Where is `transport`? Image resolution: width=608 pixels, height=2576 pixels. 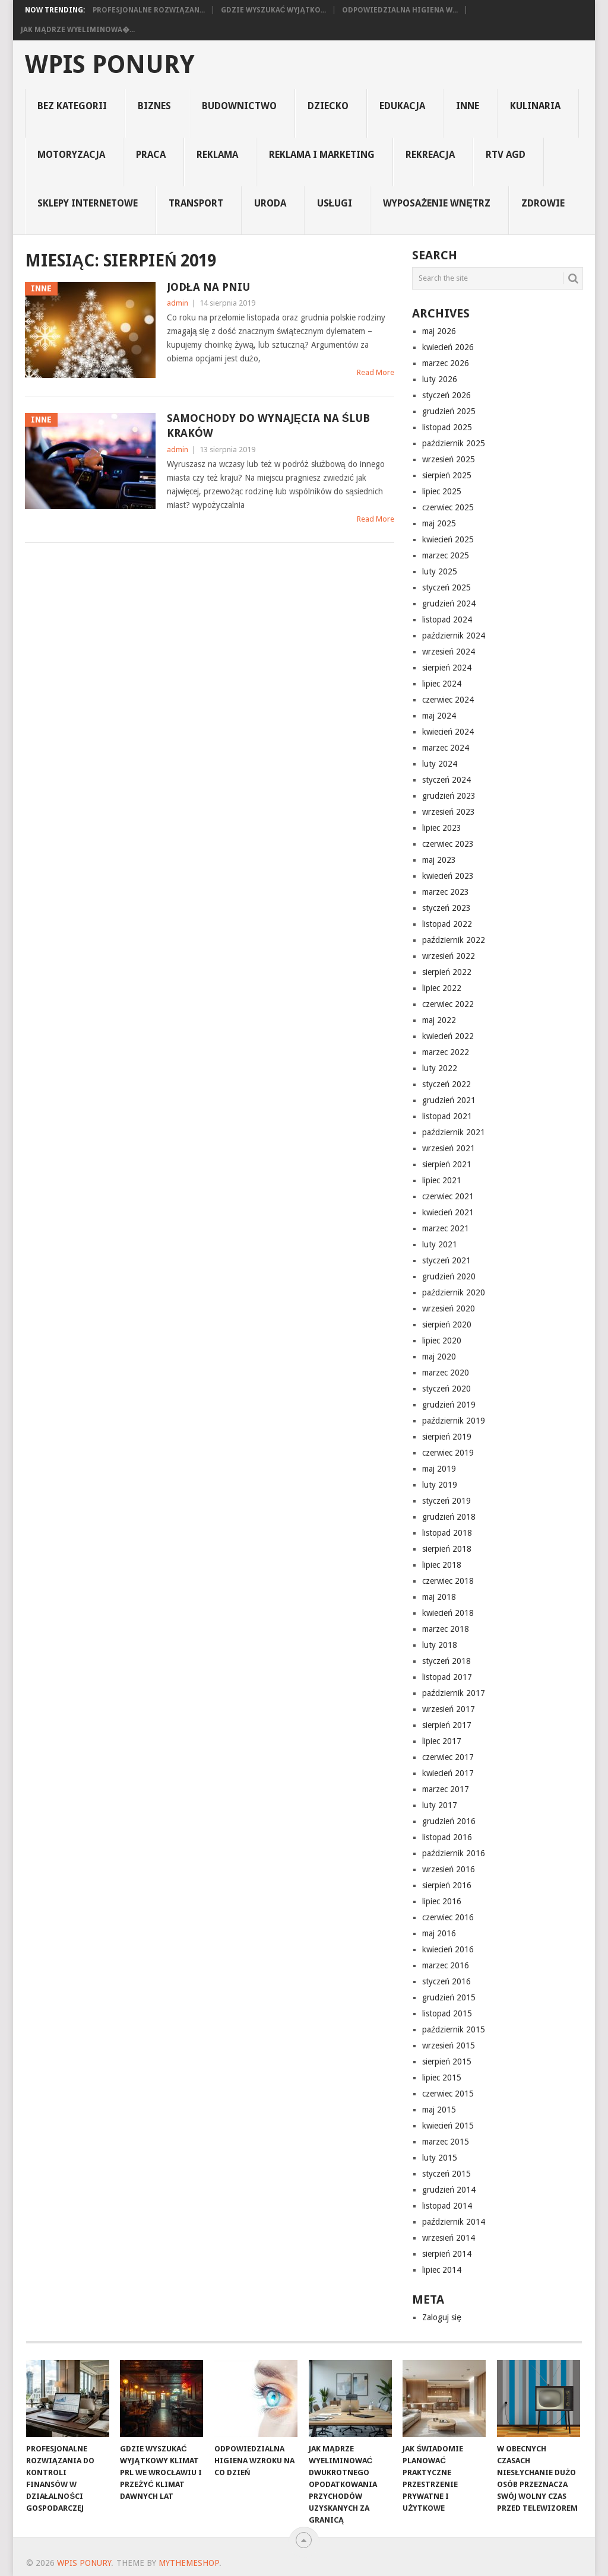 transport is located at coordinates (196, 203).